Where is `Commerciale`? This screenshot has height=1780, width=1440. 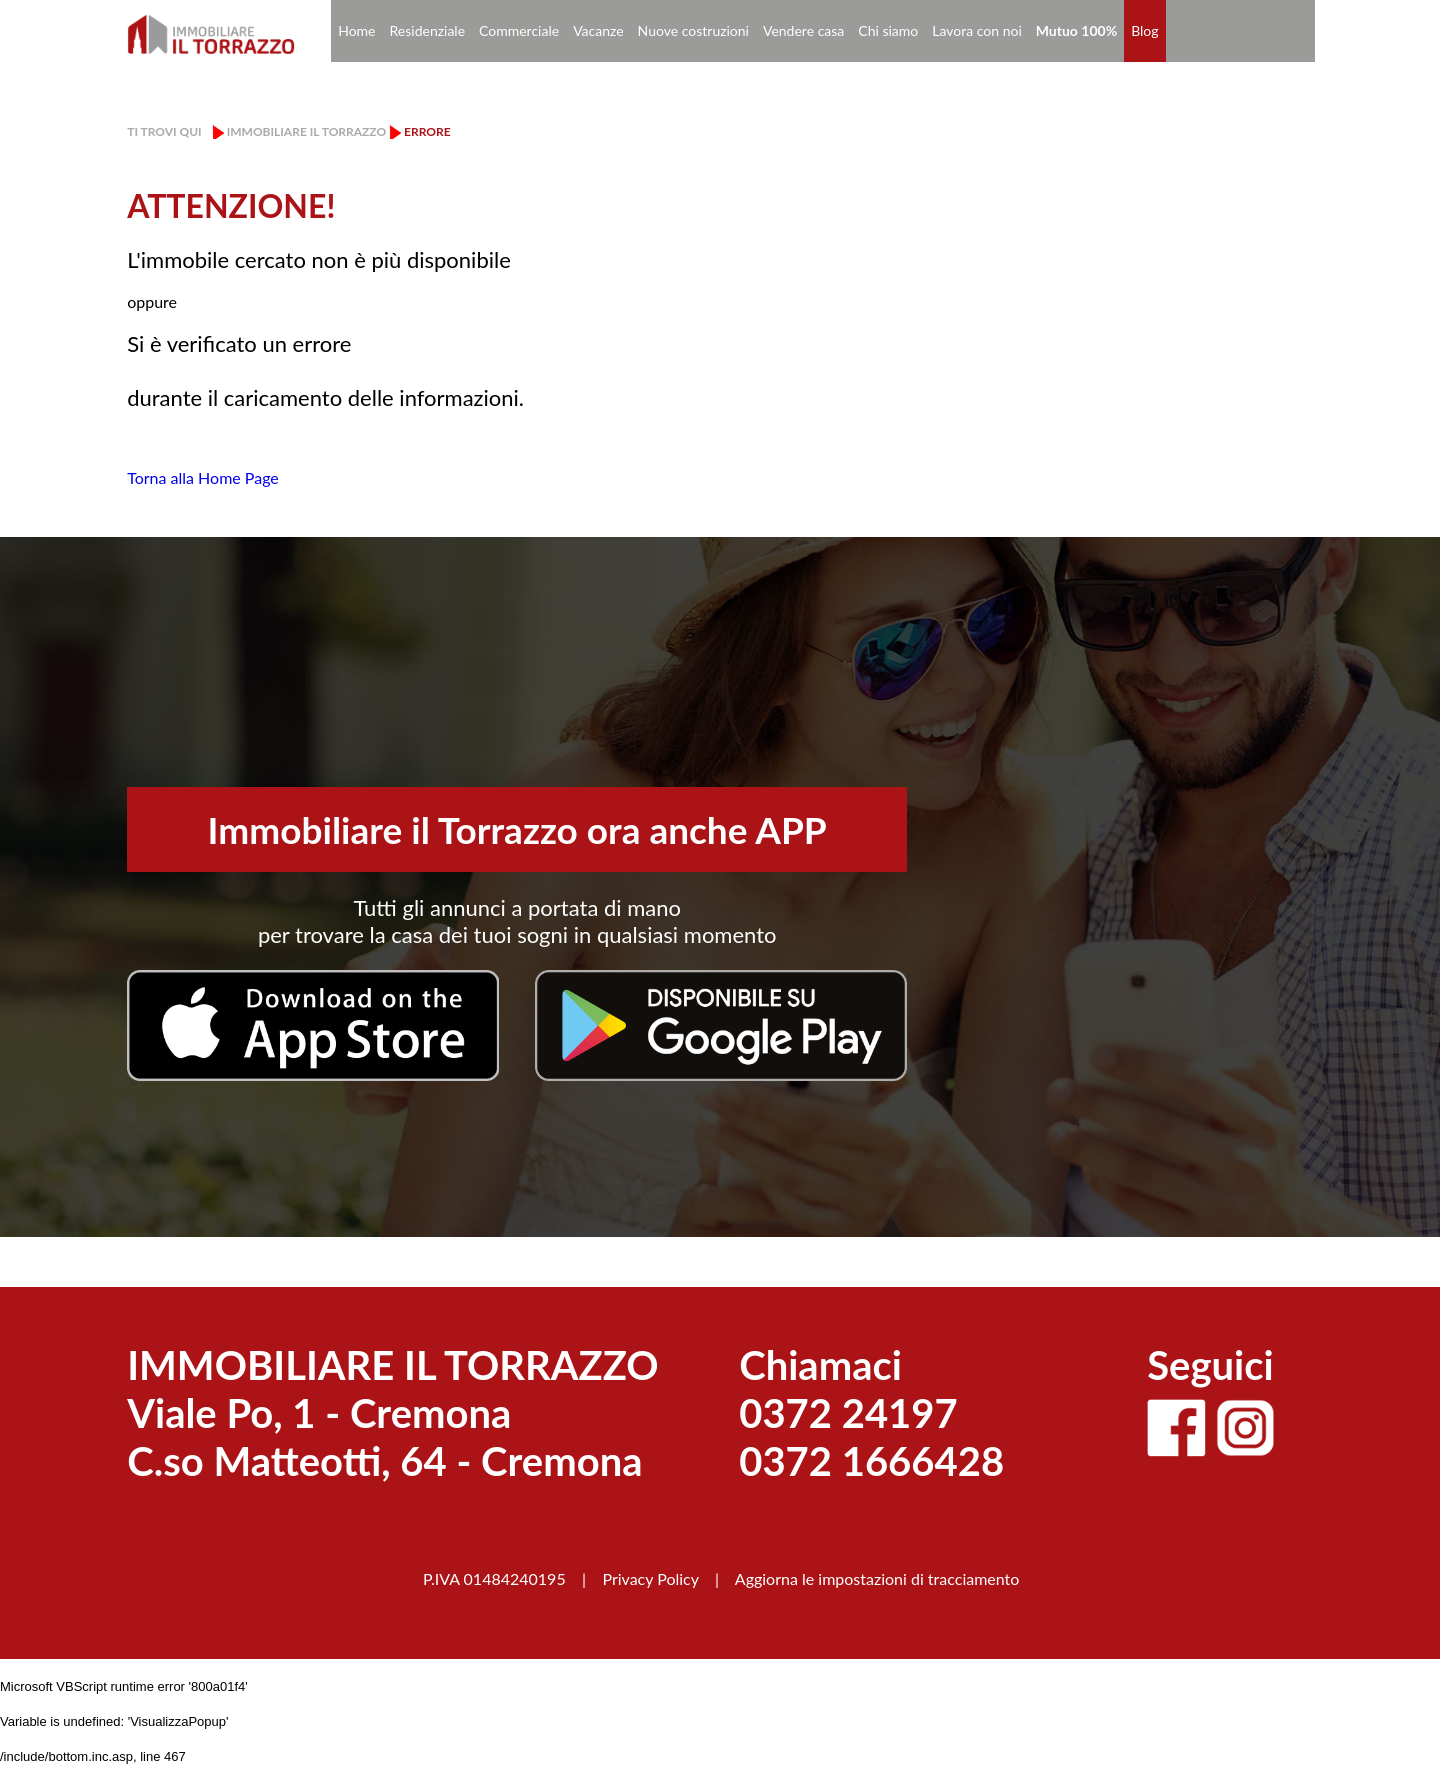
Commerciale is located at coordinates (519, 30).